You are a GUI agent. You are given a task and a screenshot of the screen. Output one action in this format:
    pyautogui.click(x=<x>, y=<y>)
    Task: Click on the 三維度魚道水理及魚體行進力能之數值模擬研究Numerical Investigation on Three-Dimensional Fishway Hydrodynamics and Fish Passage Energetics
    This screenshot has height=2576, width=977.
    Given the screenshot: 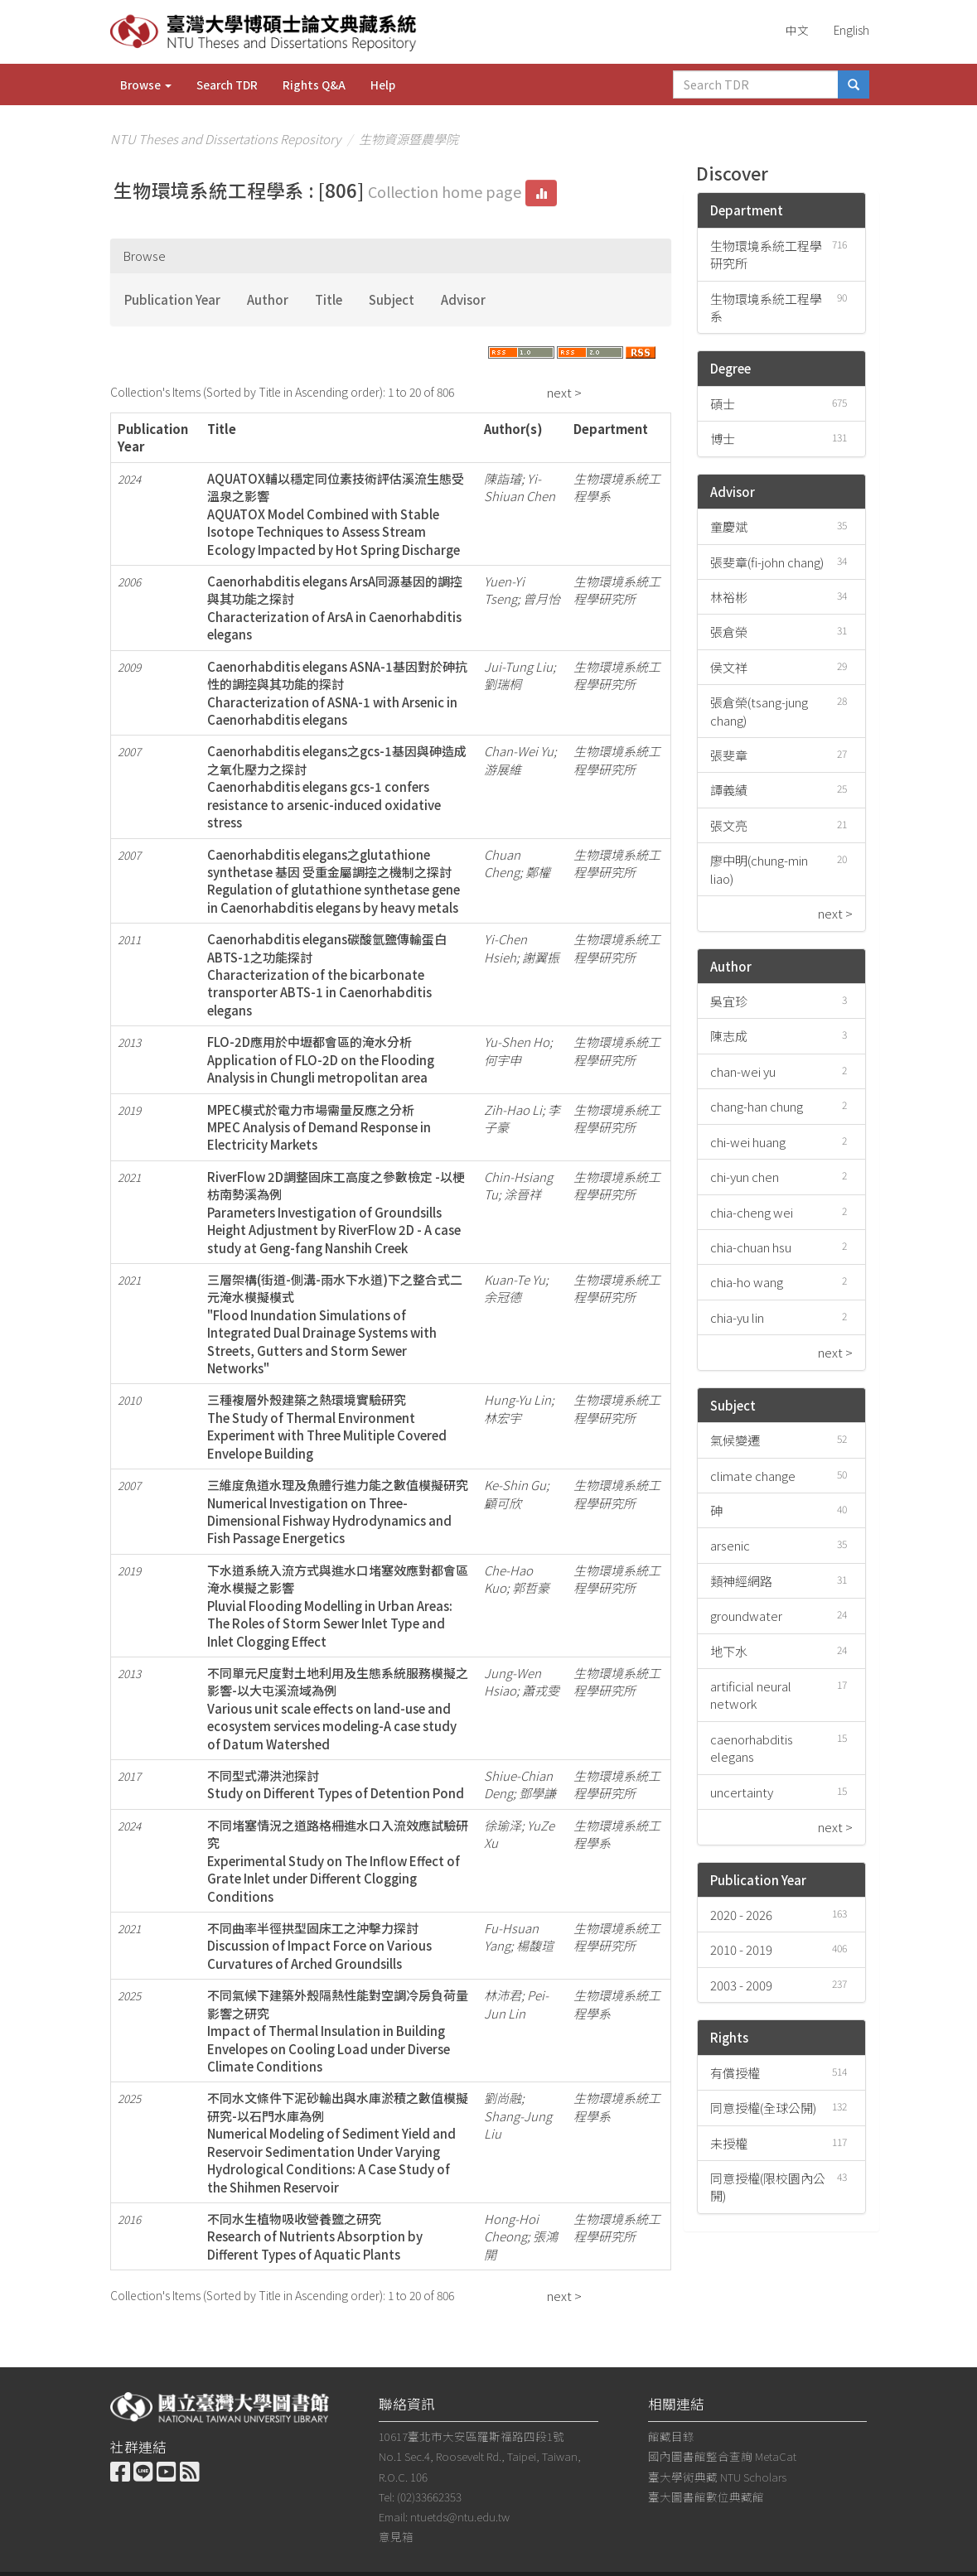 What is the action you would take?
    pyautogui.click(x=337, y=1511)
    